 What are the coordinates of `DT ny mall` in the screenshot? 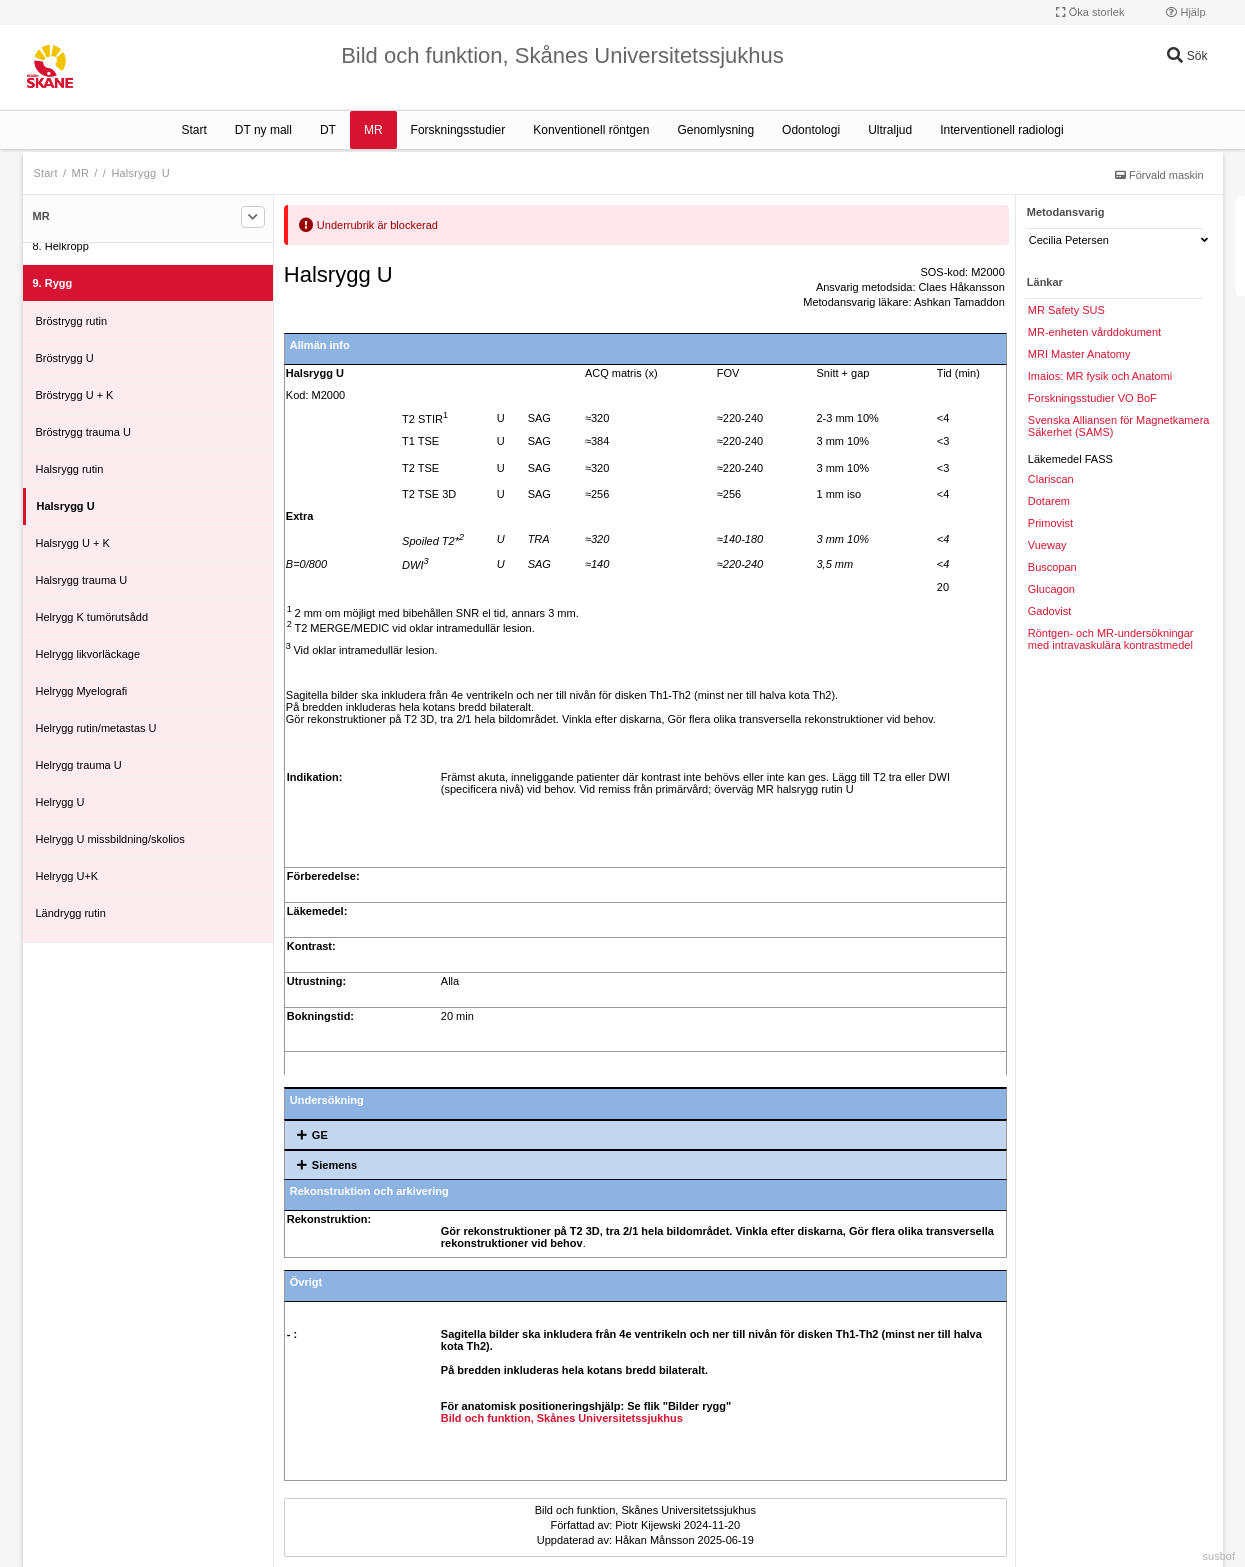 It's located at (263, 130).